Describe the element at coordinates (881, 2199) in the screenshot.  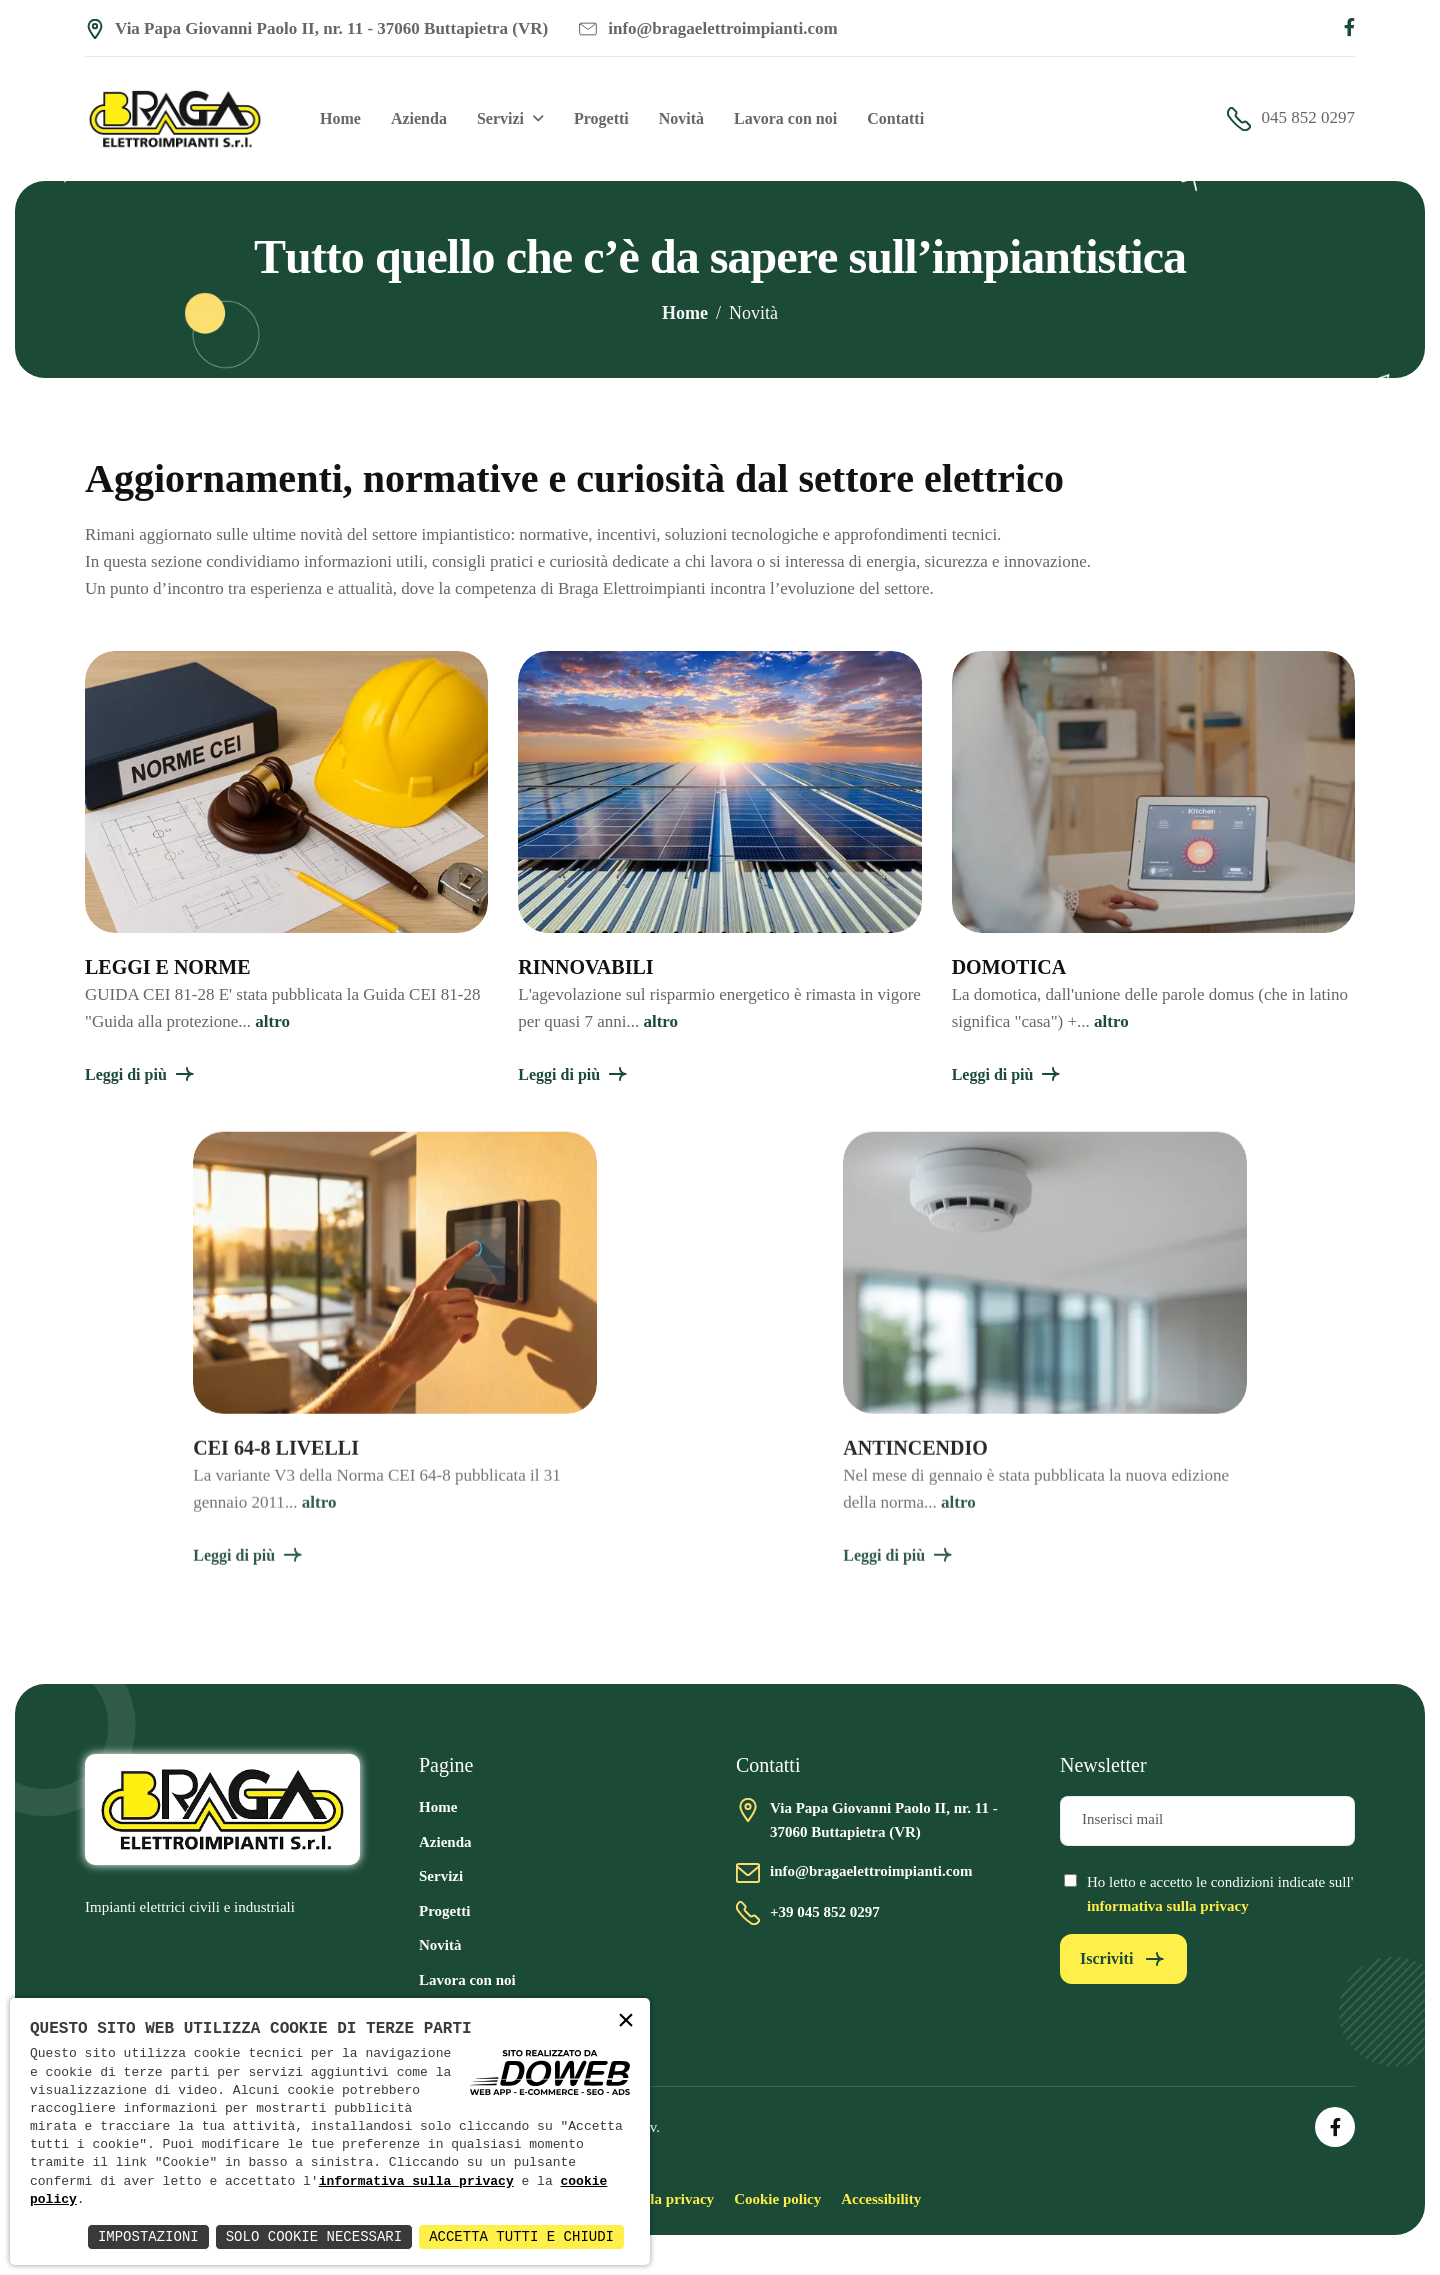
I see `Accessibility` at that location.